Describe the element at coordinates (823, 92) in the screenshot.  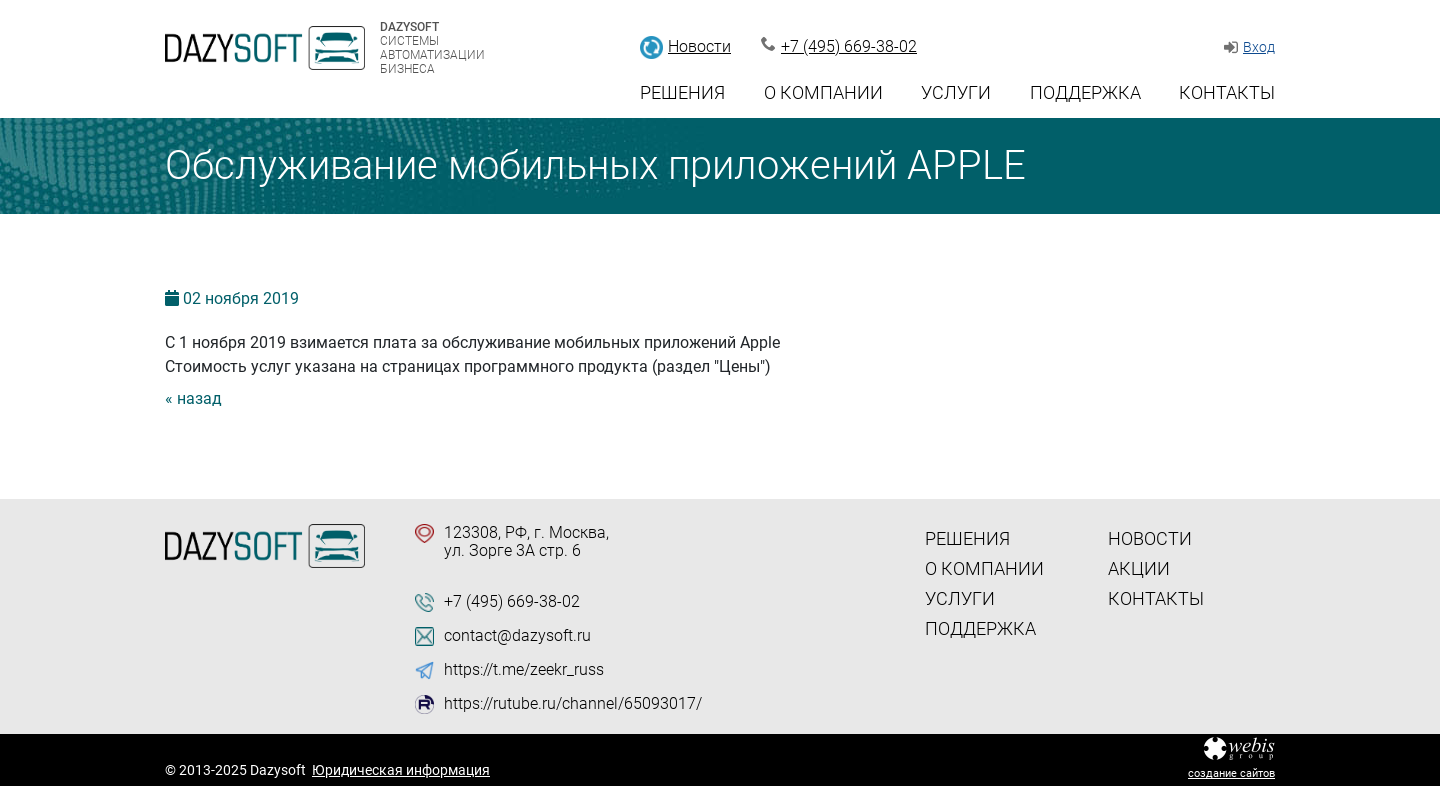
I see `О компании` at that location.